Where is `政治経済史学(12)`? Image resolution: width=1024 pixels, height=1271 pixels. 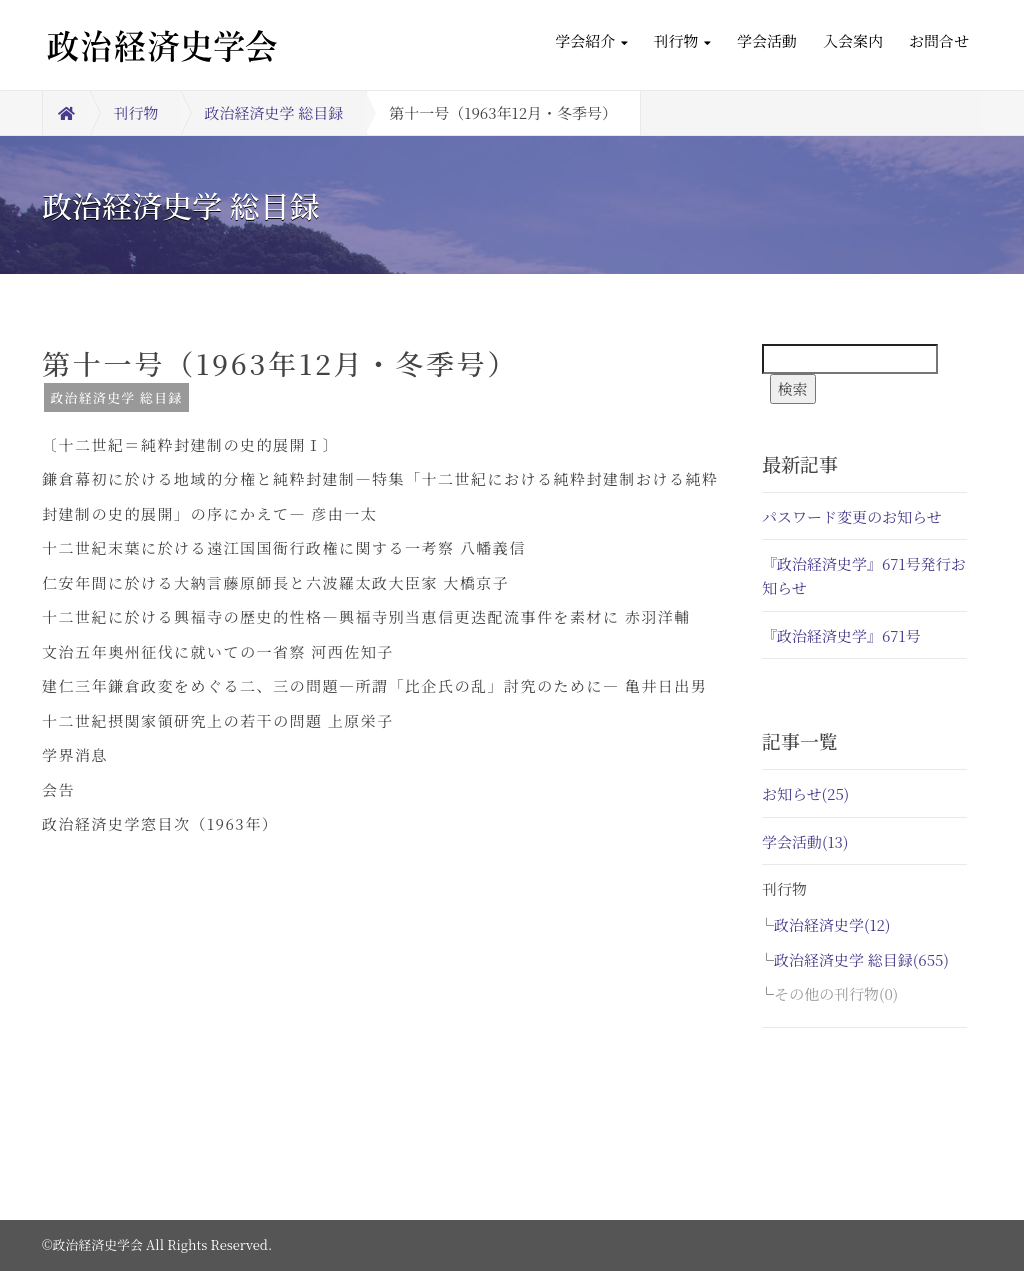
政治経済史学(12) is located at coordinates (832, 924).